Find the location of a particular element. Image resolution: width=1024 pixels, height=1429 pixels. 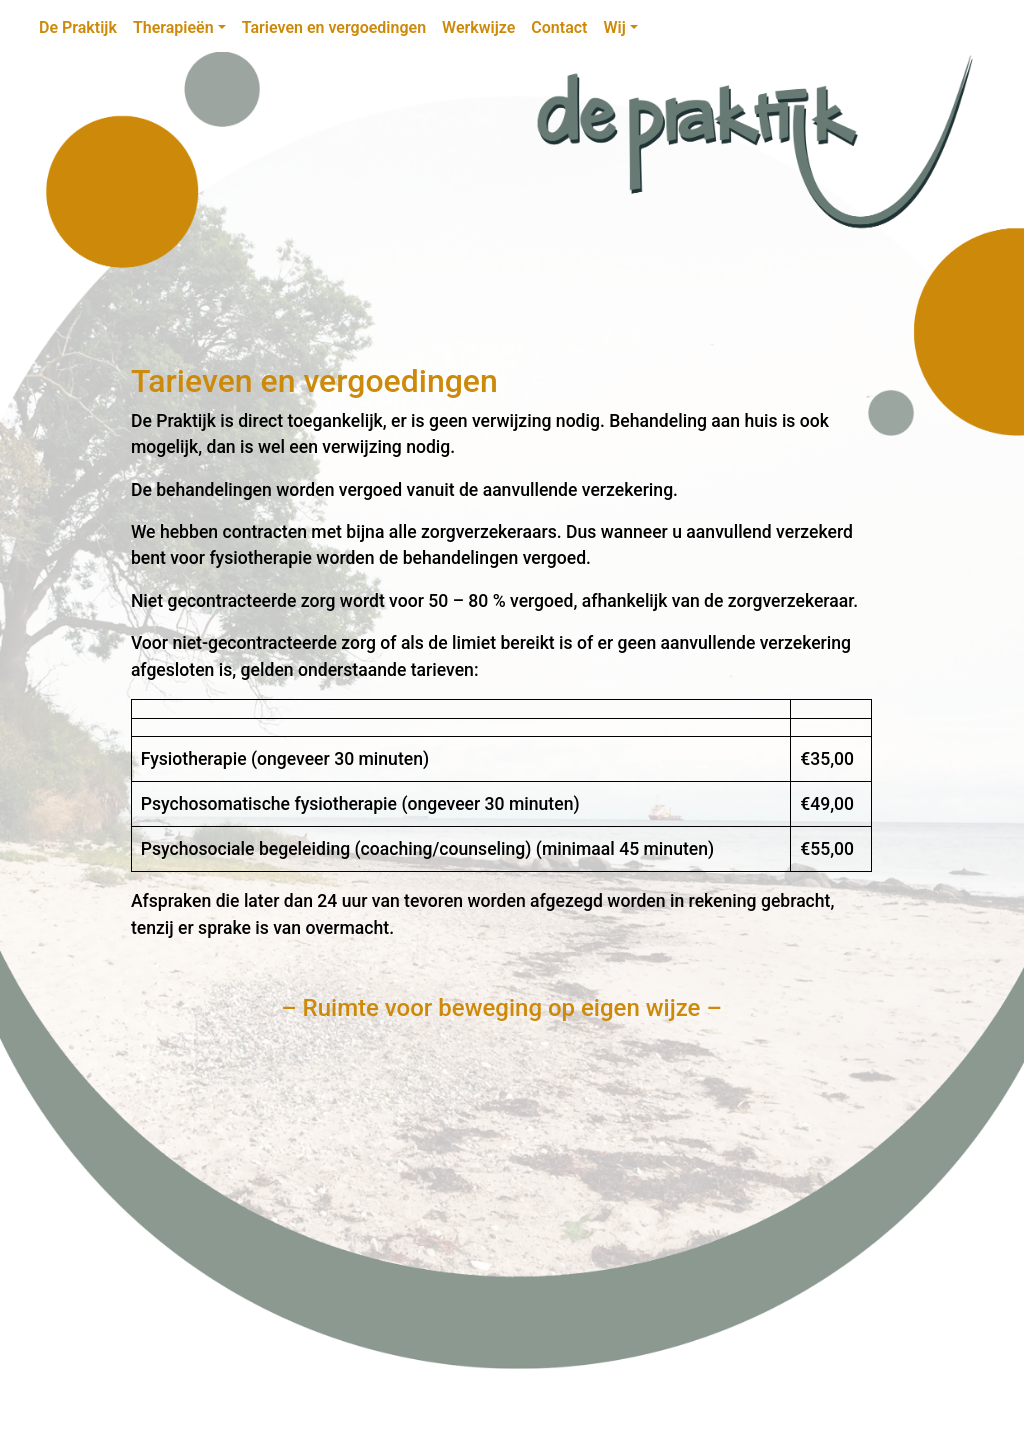

Werkwijze is located at coordinates (478, 27).